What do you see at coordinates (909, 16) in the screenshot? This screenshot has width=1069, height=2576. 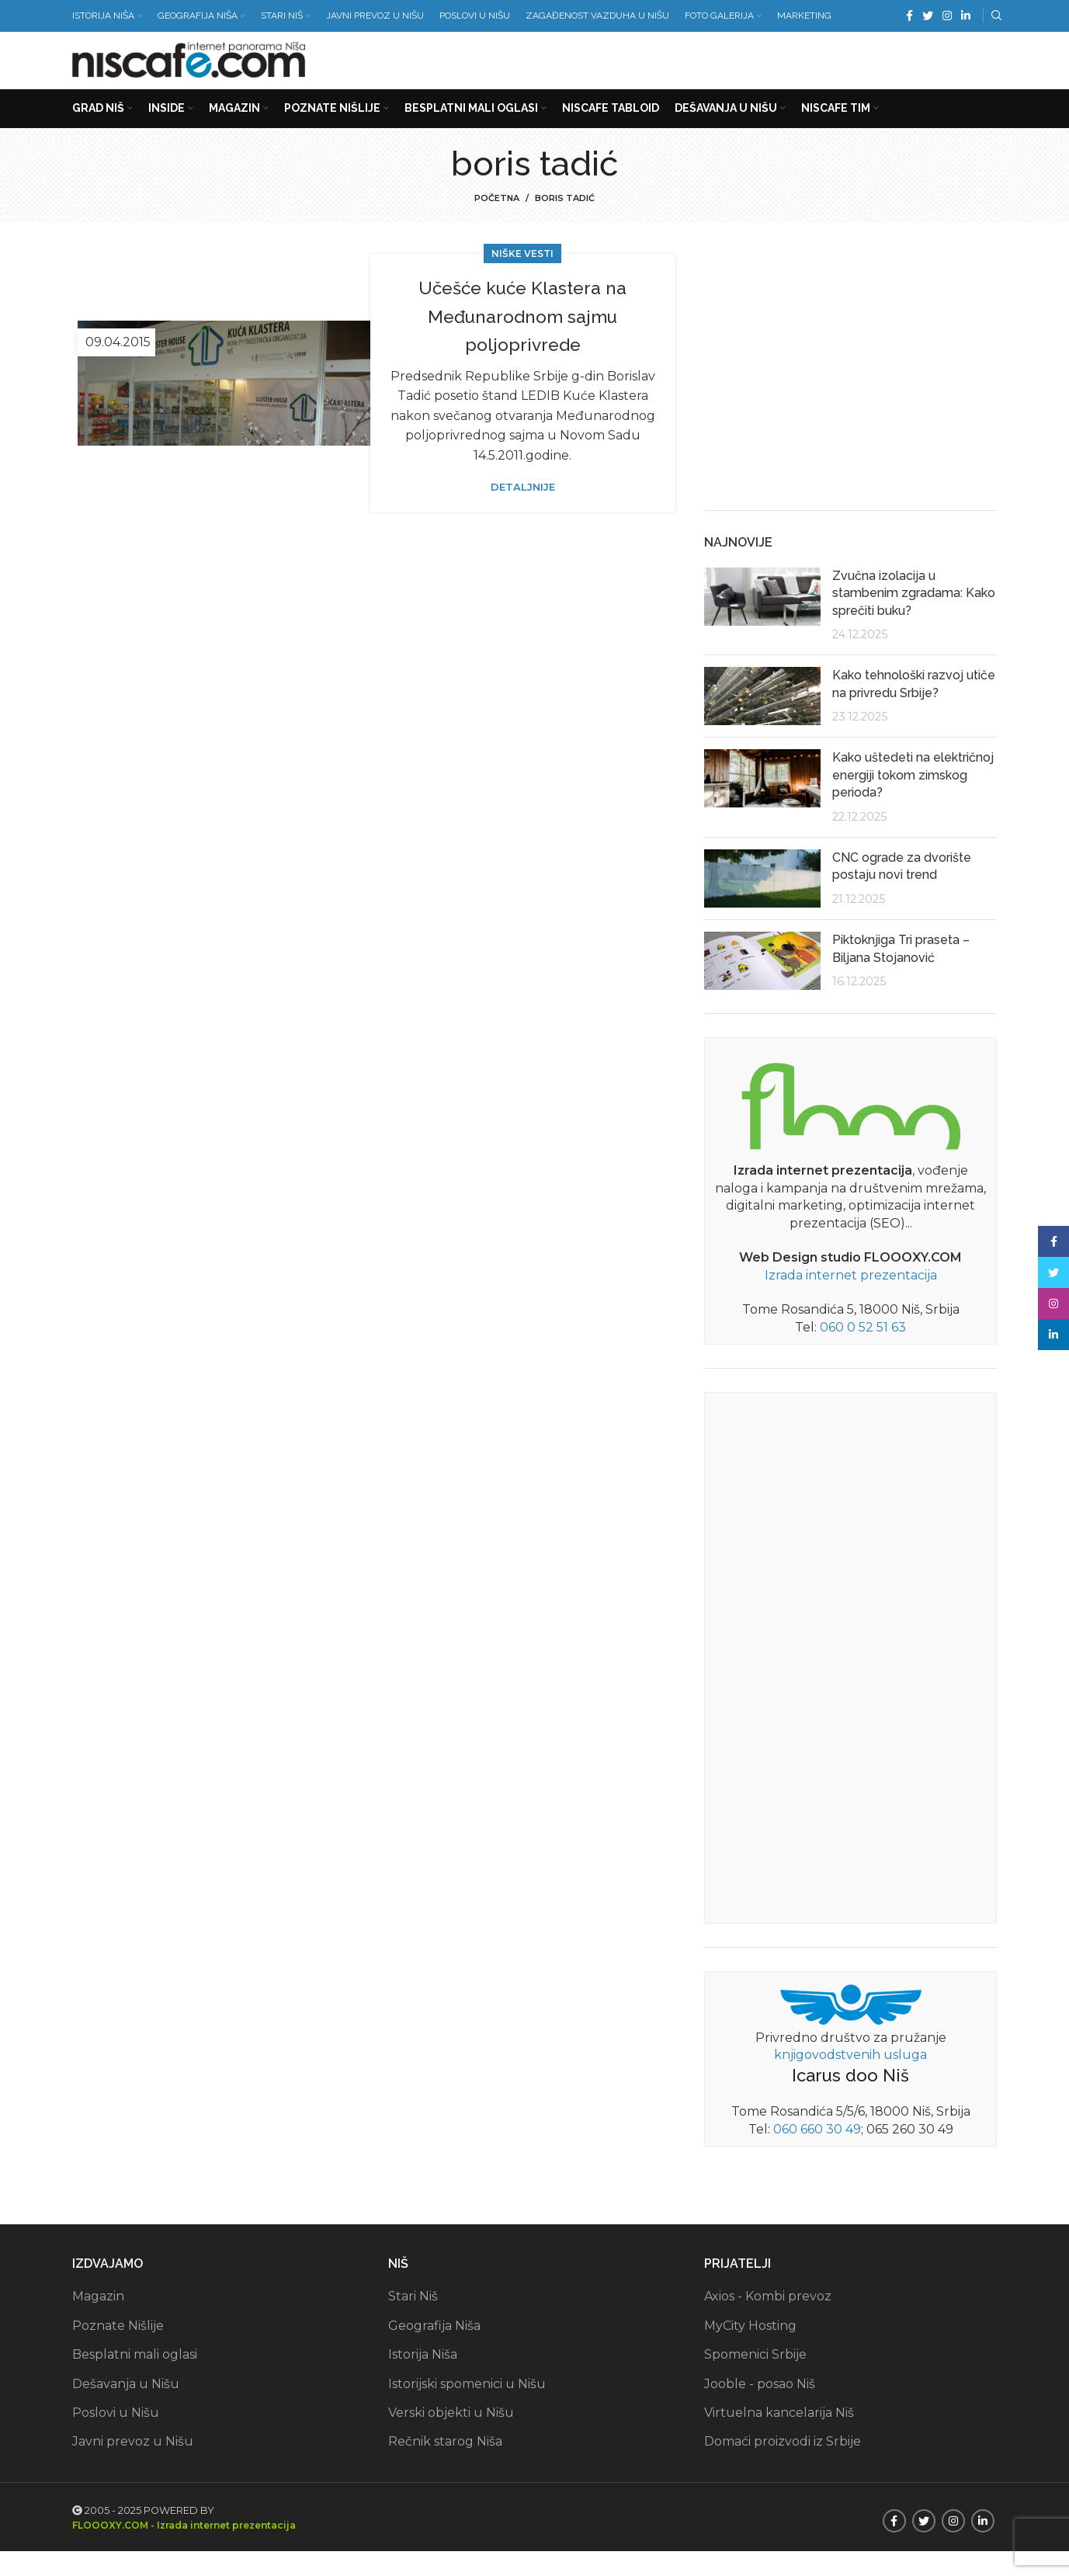 I see `[Facebook social link]` at bounding box center [909, 16].